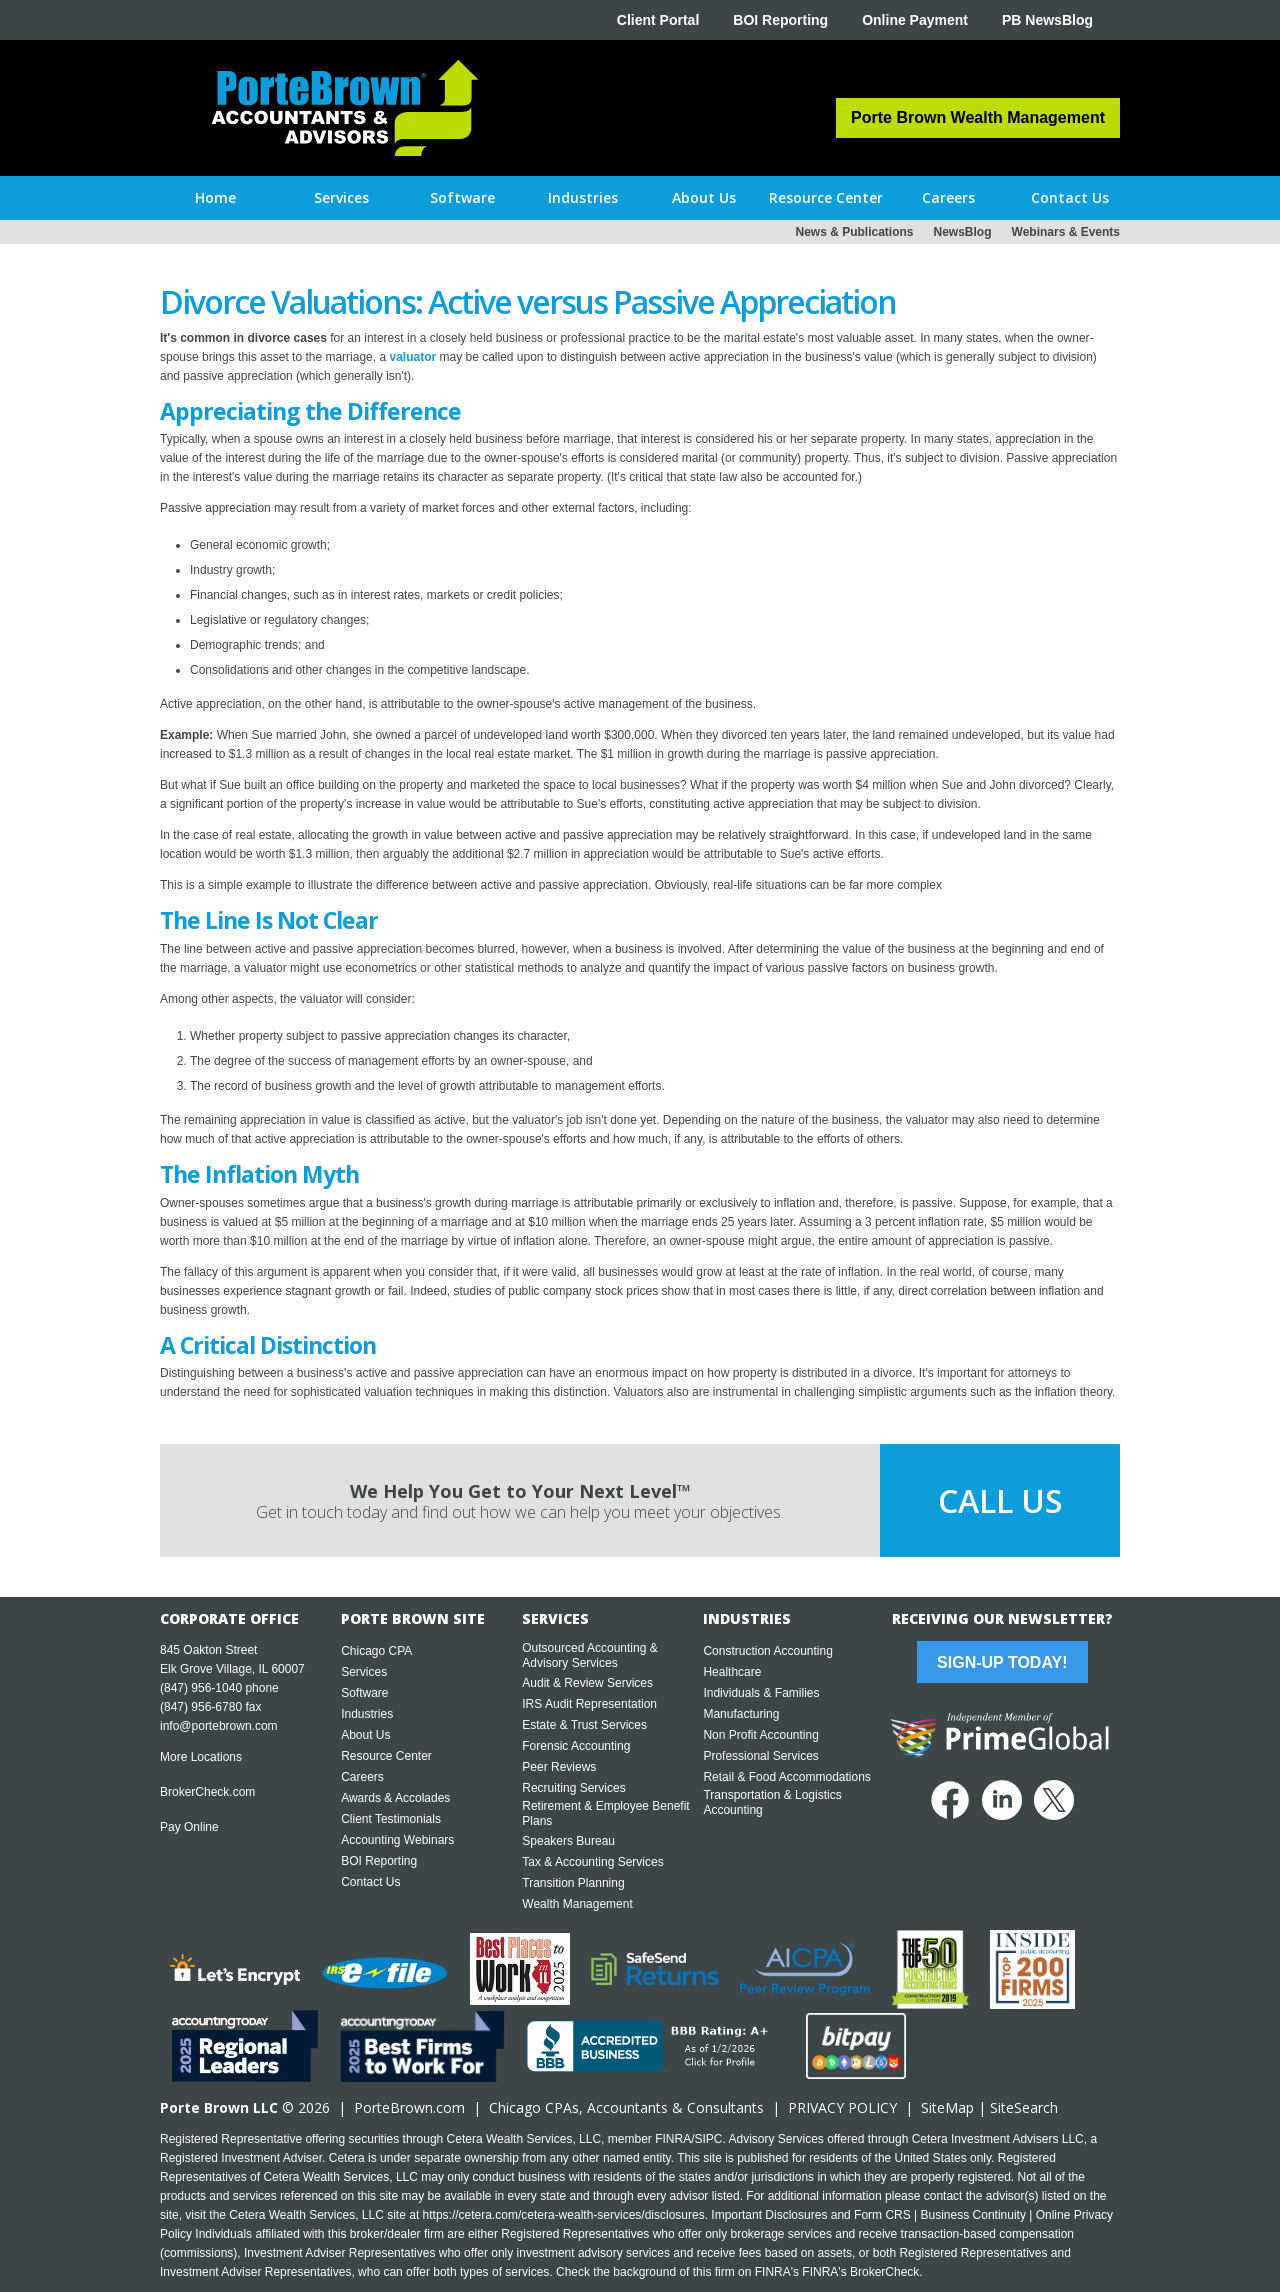 This screenshot has width=1280, height=2292. I want to click on Pay Online, so click(189, 1827).